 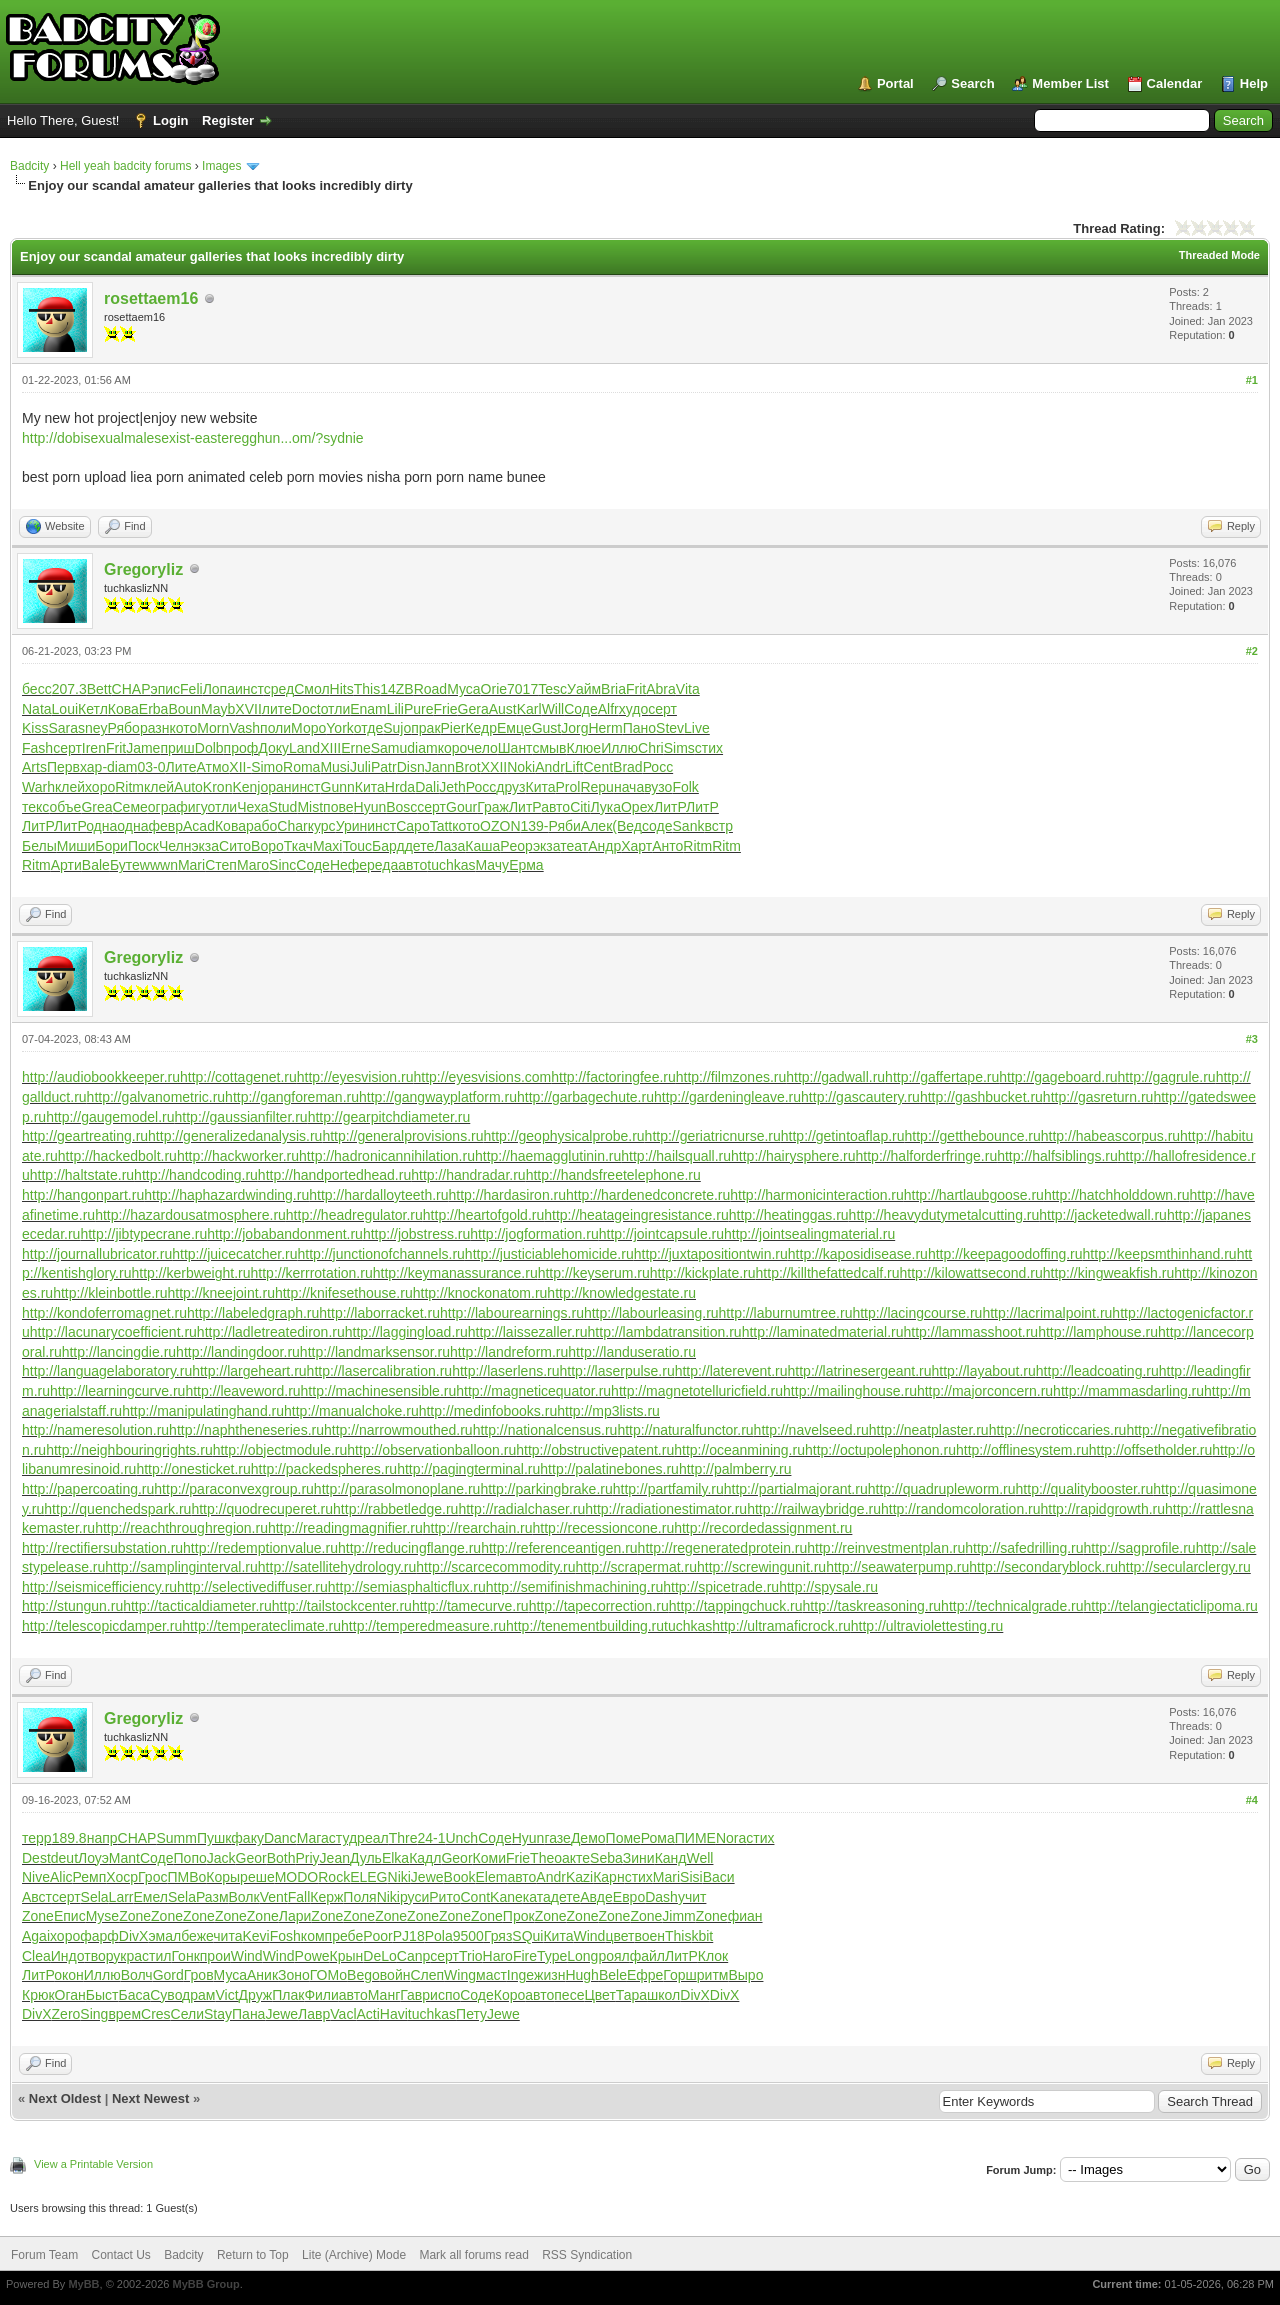 I want to click on http://neatplaster.ru, so click(x=929, y=1430).